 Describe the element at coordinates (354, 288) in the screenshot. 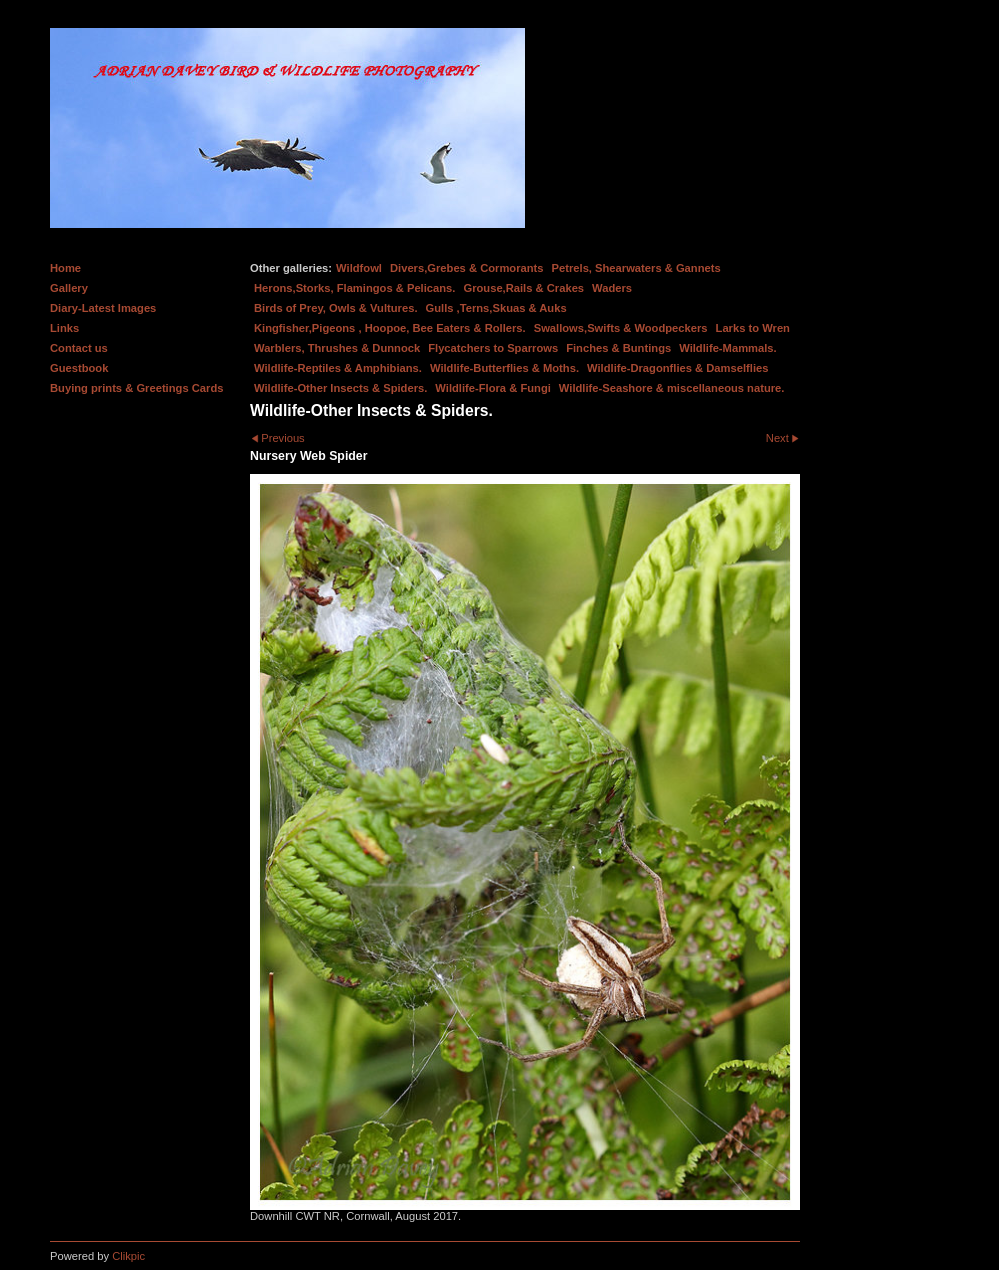

I see `Herons,Storks, Flamingos & Pelicans.` at that location.